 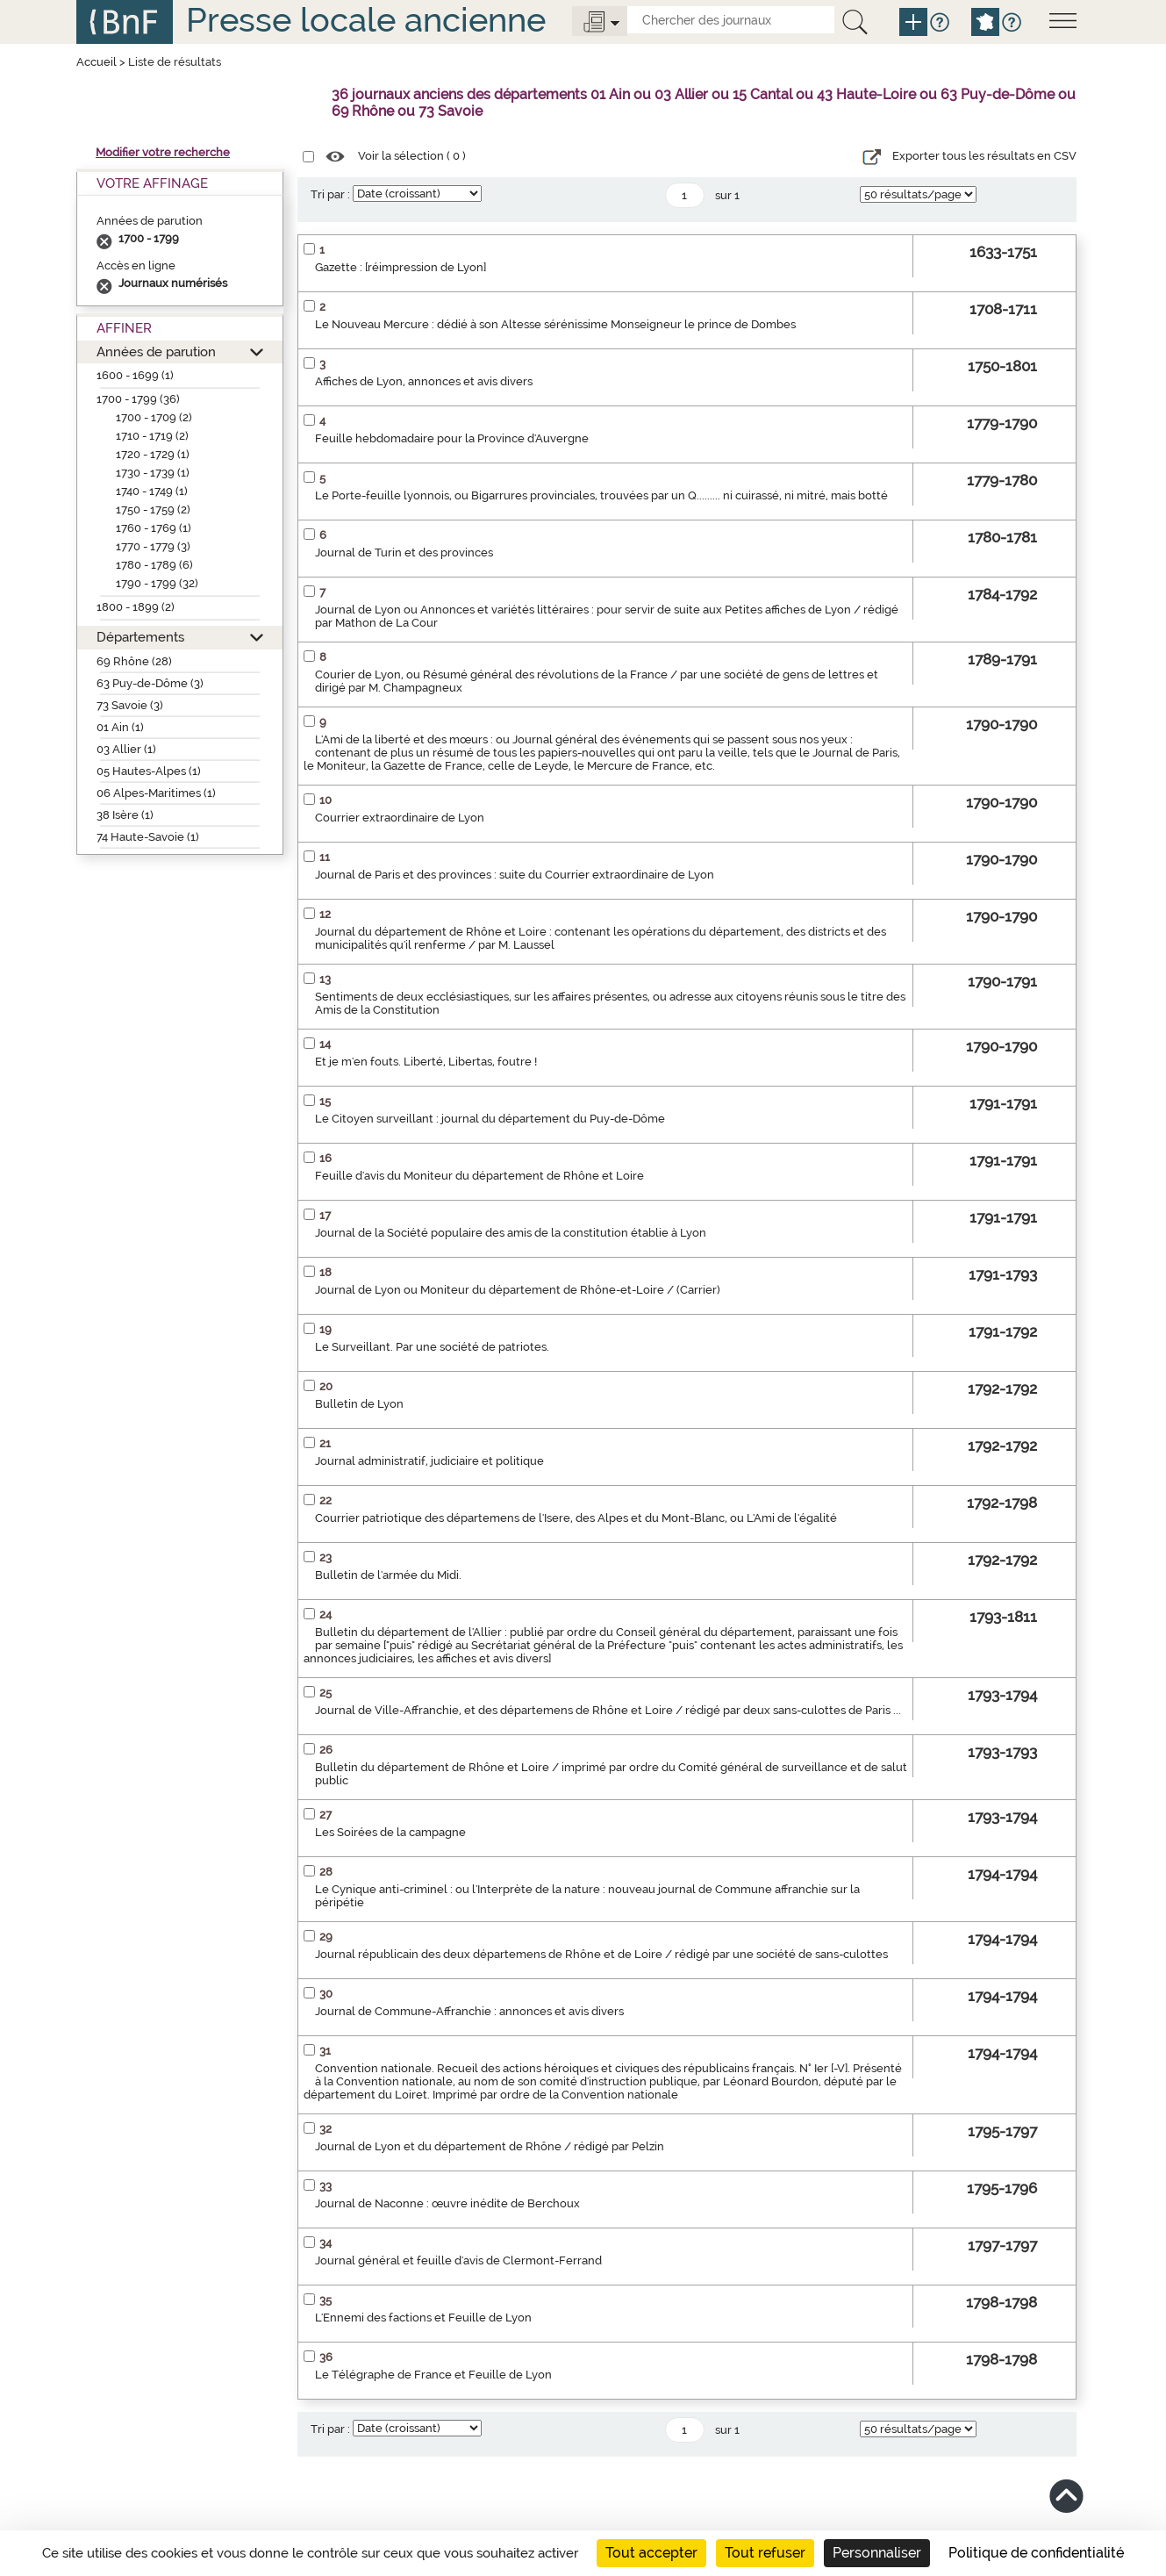 What do you see at coordinates (424, 381) in the screenshot?
I see `Affiches de Lyon, annonces et avis divers` at bounding box center [424, 381].